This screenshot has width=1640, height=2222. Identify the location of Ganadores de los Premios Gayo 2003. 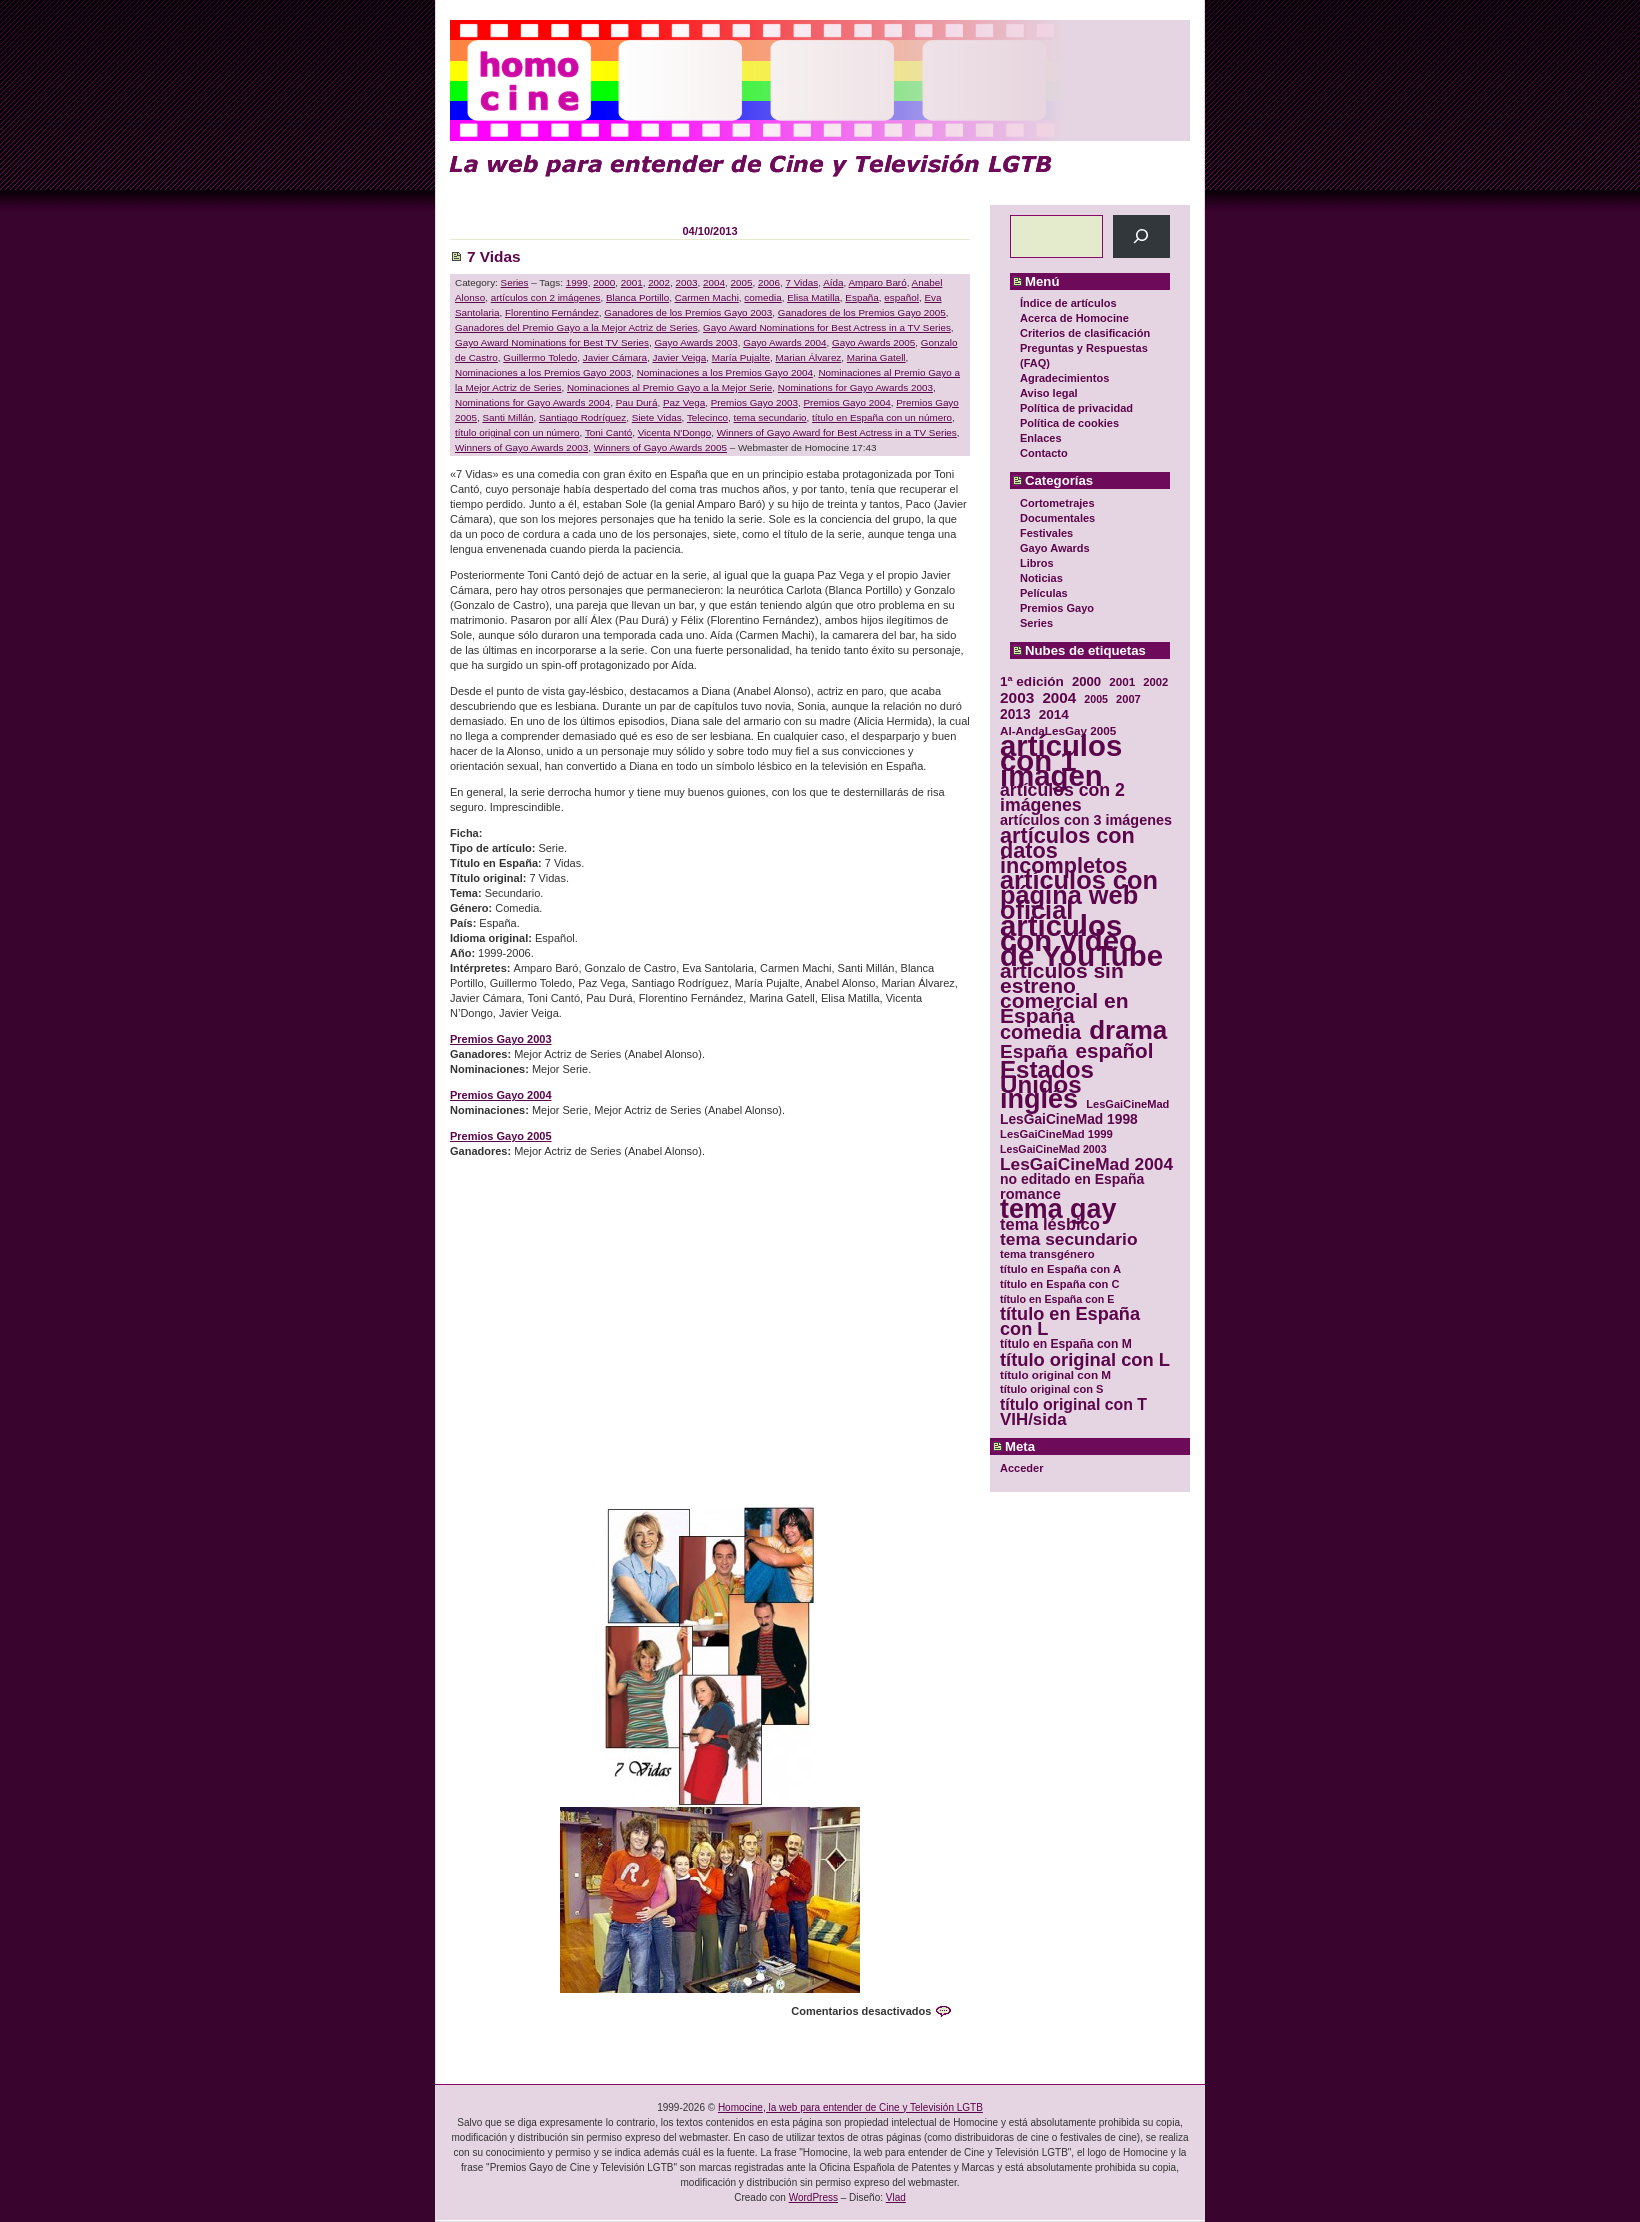
(688, 312).